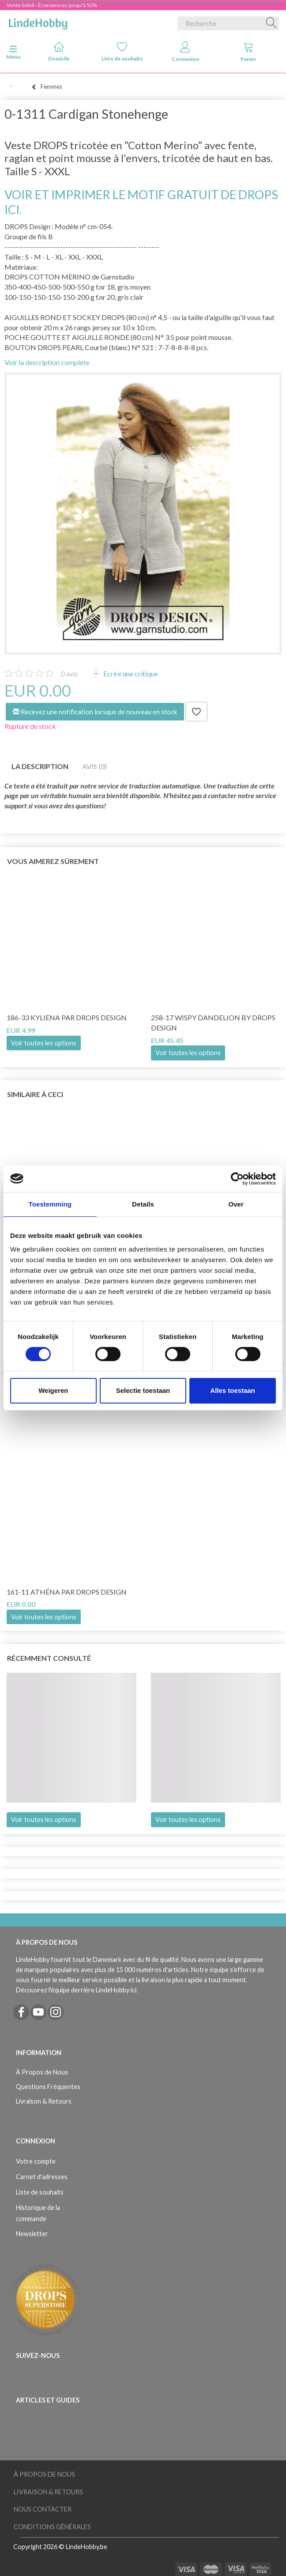  Describe the element at coordinates (143, 1390) in the screenshot. I see `Selectie toestaan` at that location.